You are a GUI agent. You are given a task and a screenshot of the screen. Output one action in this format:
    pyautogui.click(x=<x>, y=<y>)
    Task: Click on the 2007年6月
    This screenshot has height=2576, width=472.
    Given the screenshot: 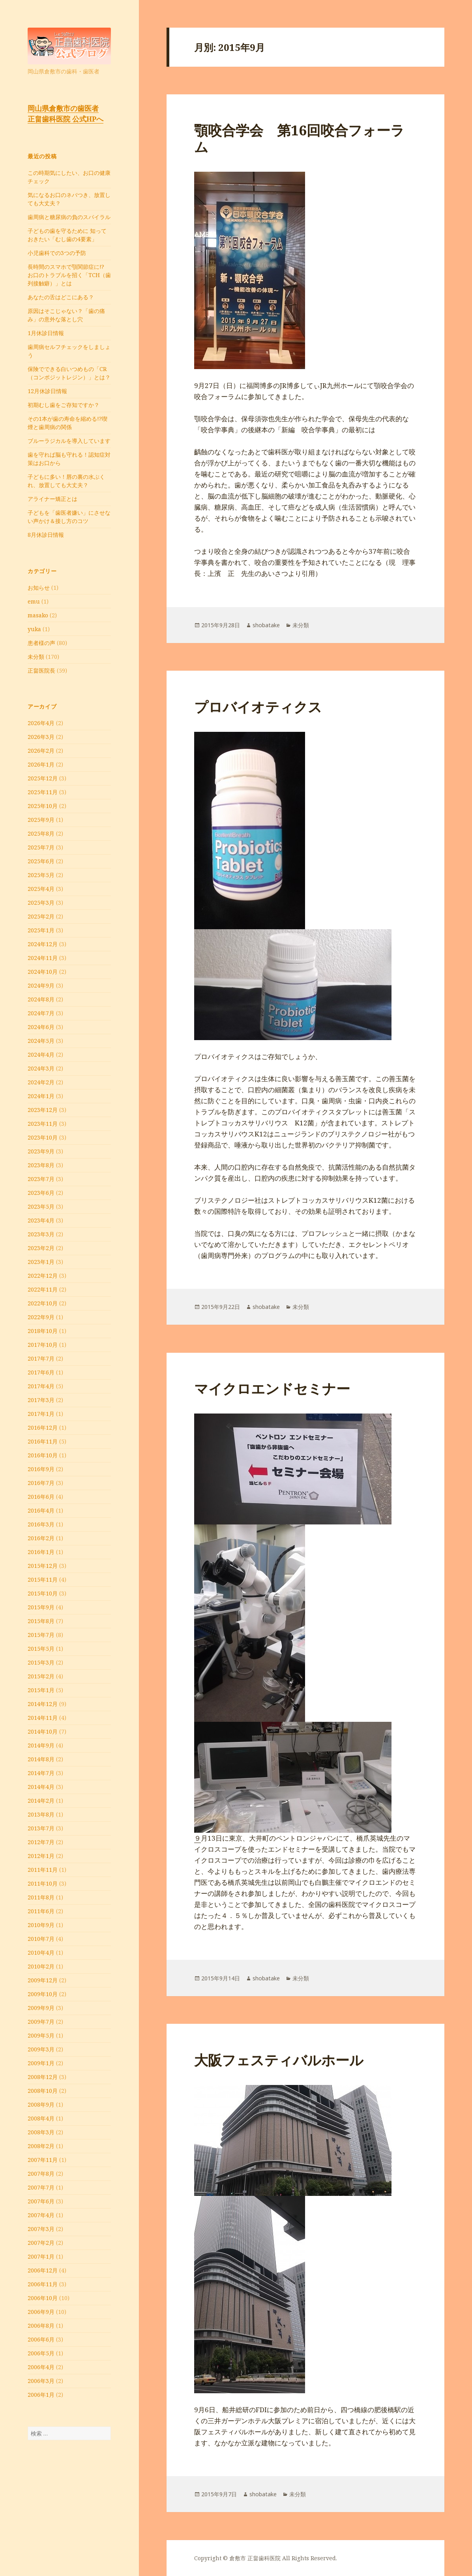 What is the action you would take?
    pyautogui.click(x=41, y=2201)
    